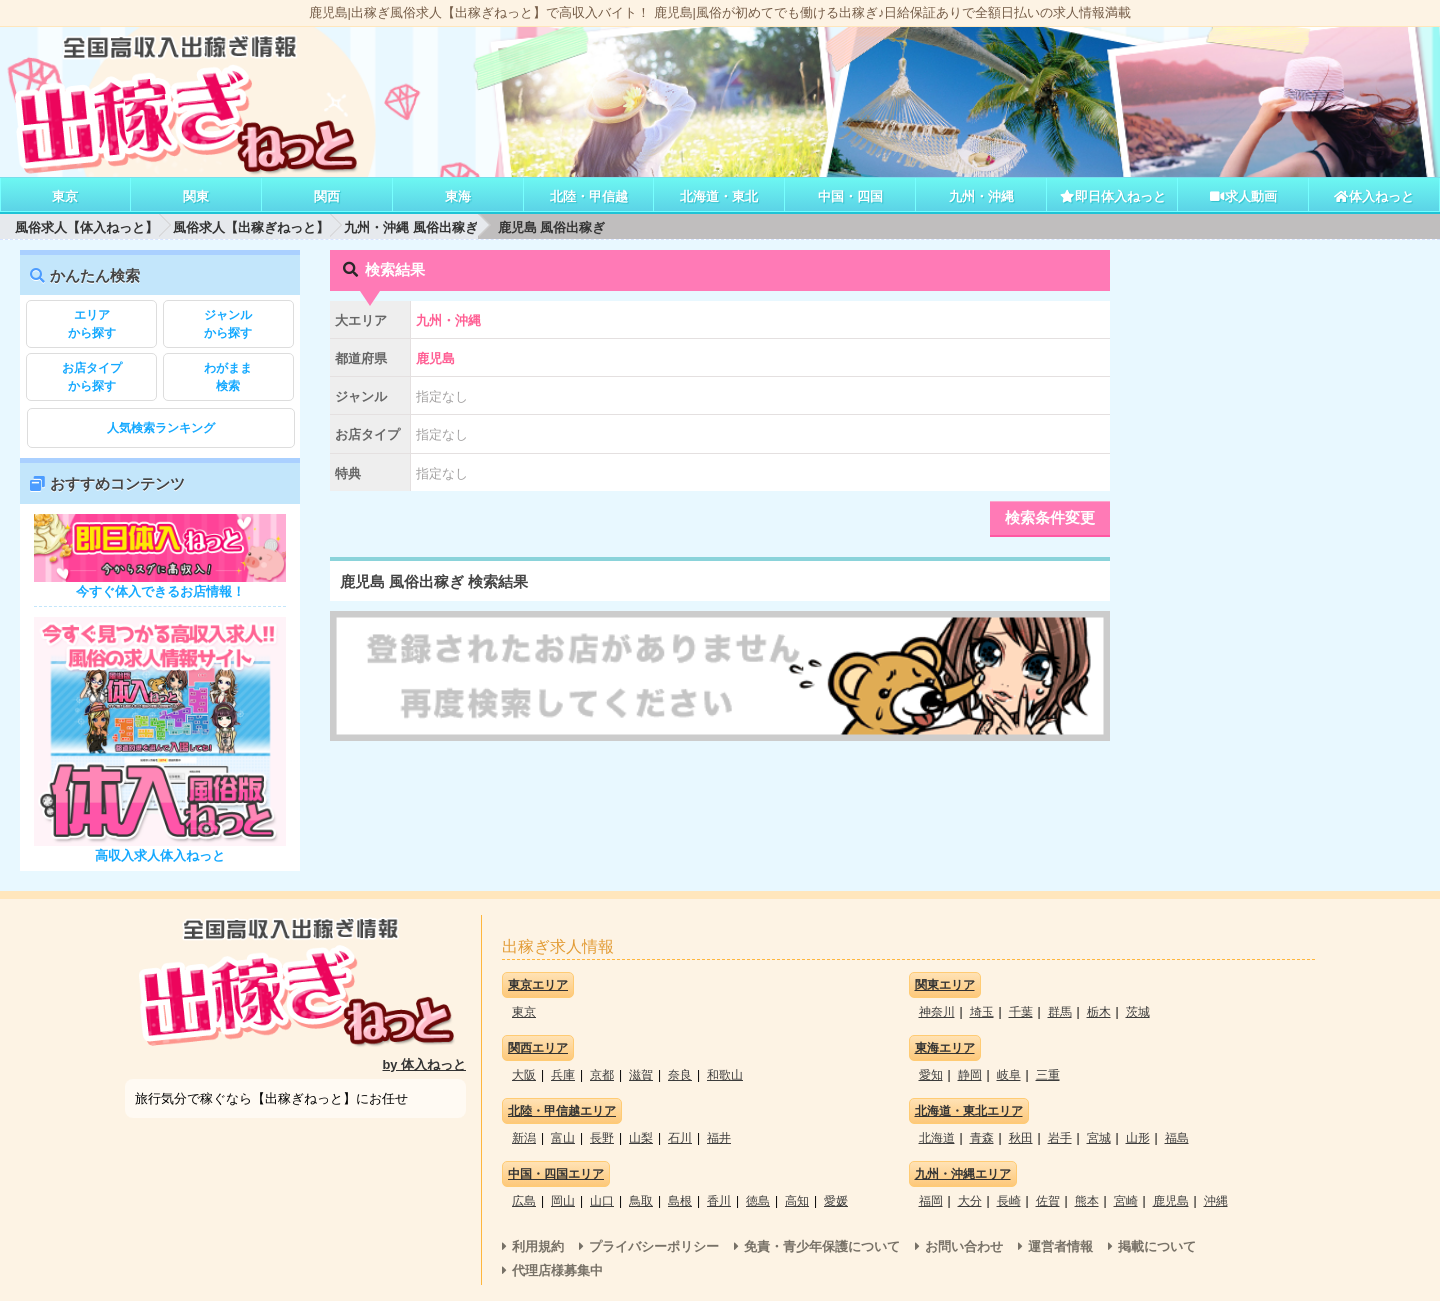 The width and height of the screenshot is (1440, 1301). What do you see at coordinates (945, 985) in the screenshot?
I see `関東エリア` at bounding box center [945, 985].